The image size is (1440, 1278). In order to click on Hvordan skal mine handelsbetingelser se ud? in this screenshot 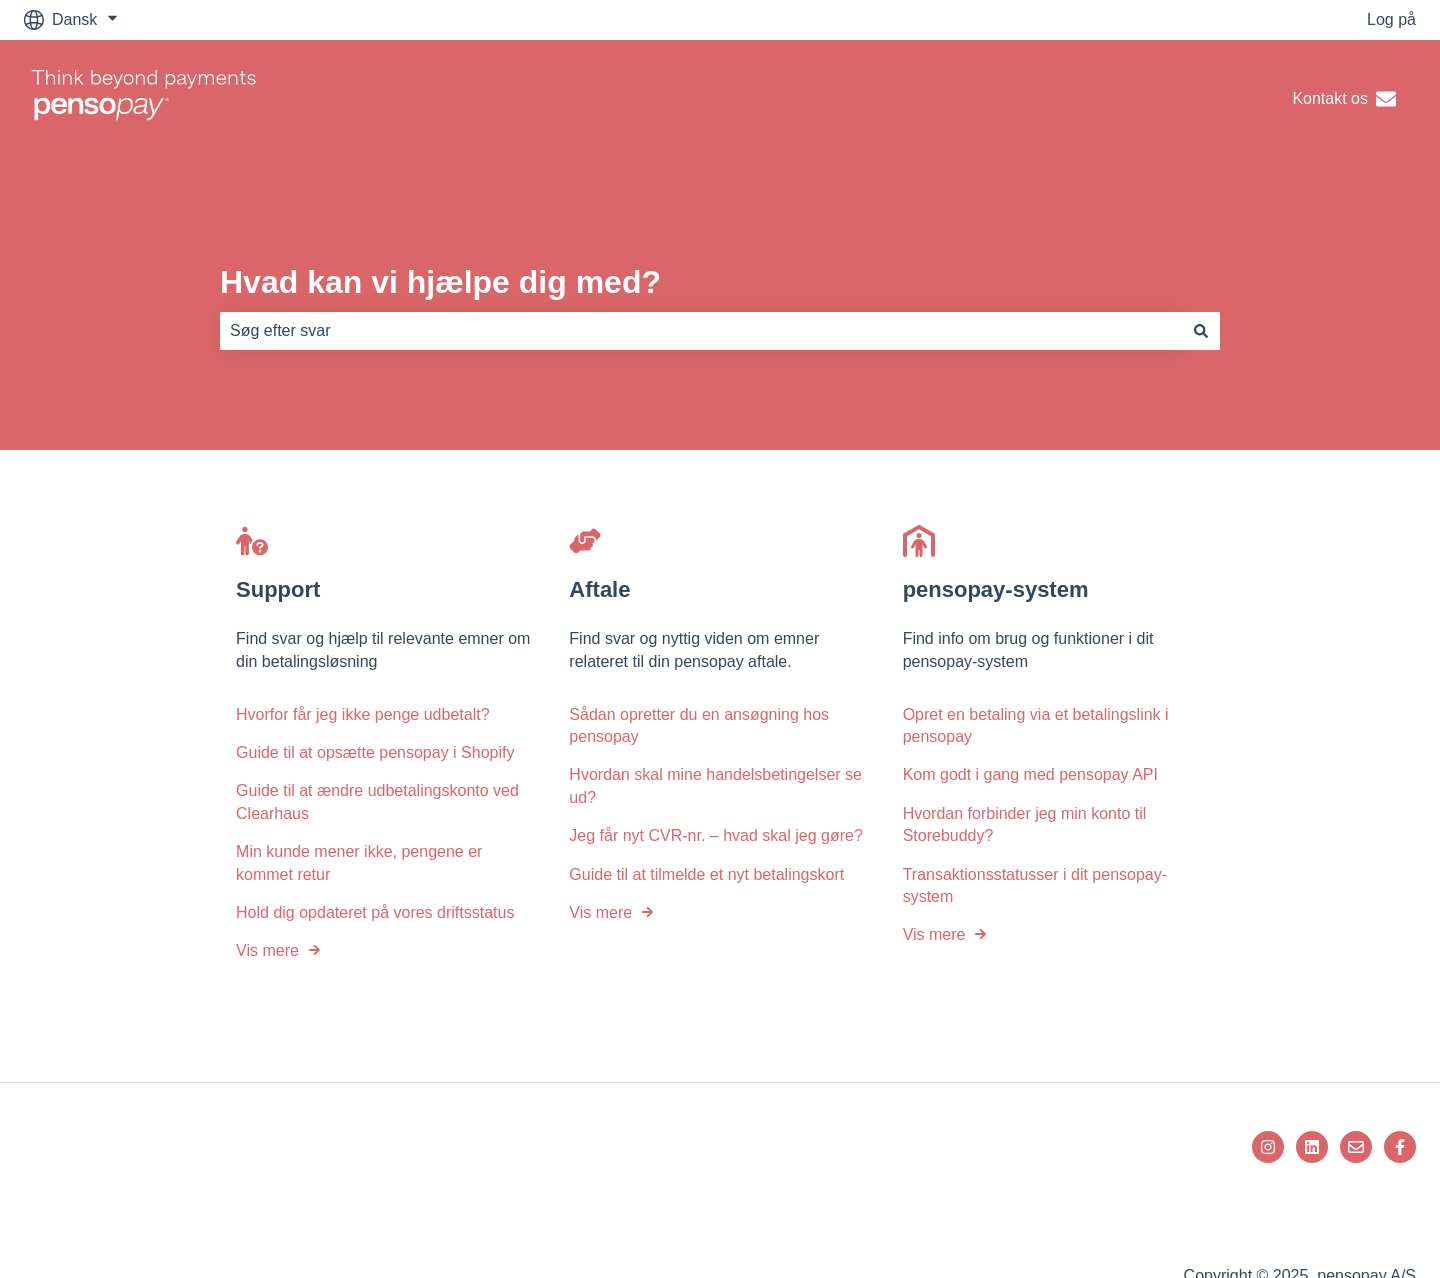, I will do `click(715, 785)`.